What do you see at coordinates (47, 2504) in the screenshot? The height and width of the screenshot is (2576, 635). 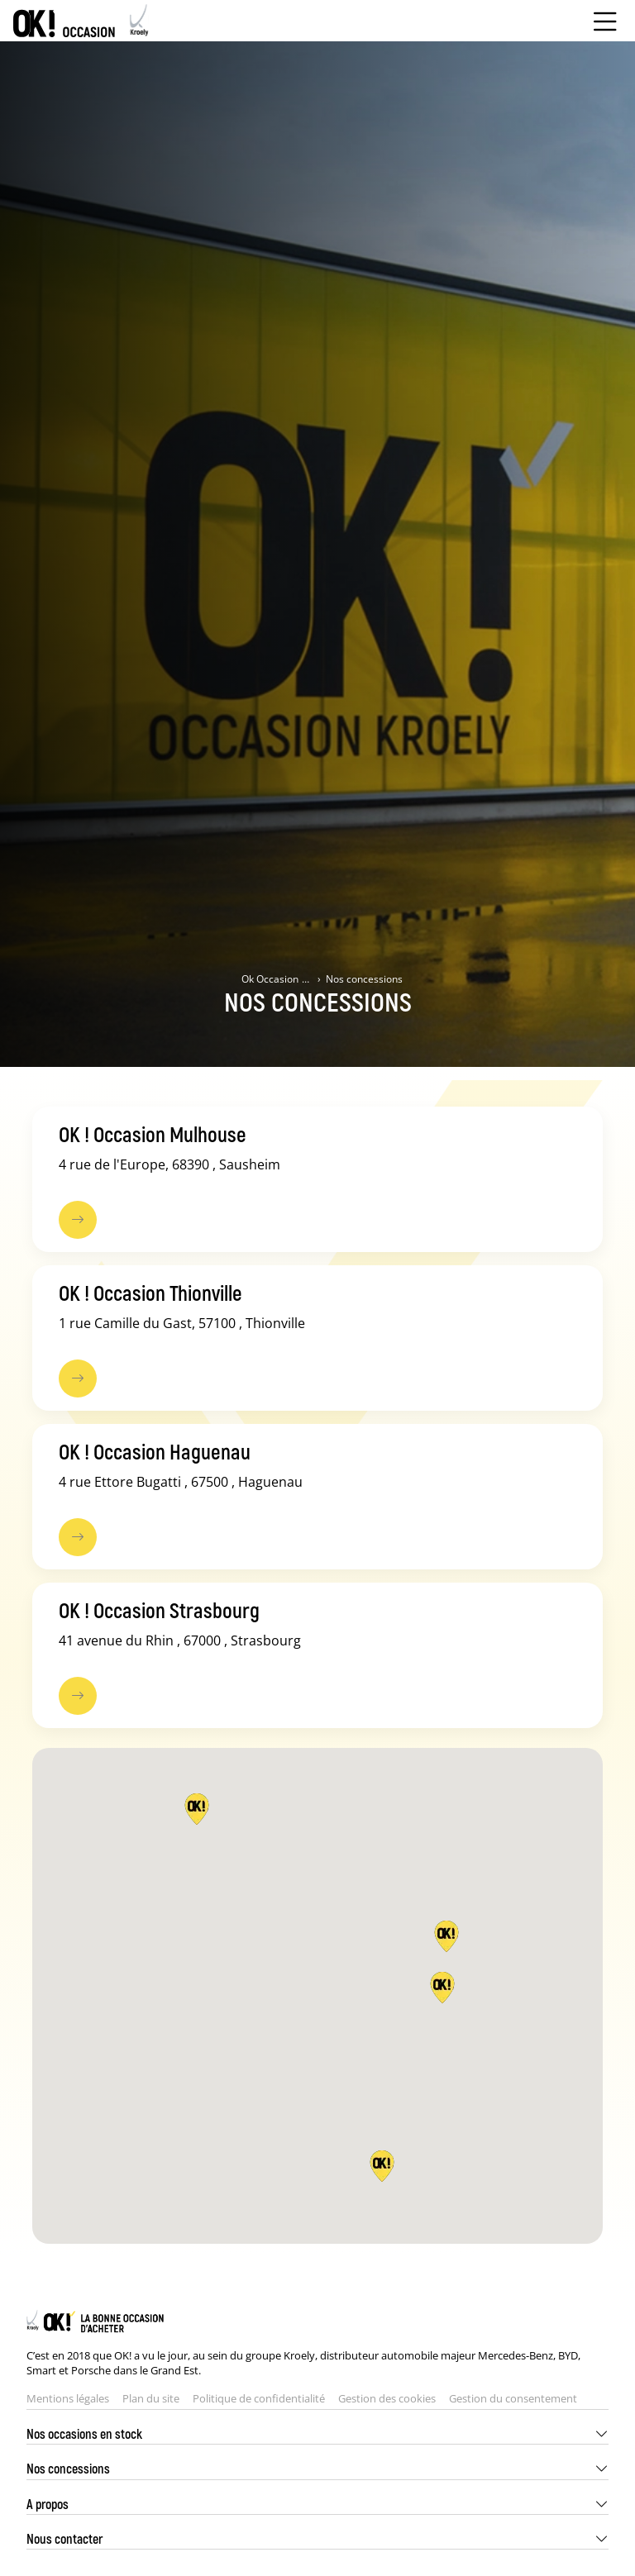 I see `A propos [button]` at bounding box center [47, 2504].